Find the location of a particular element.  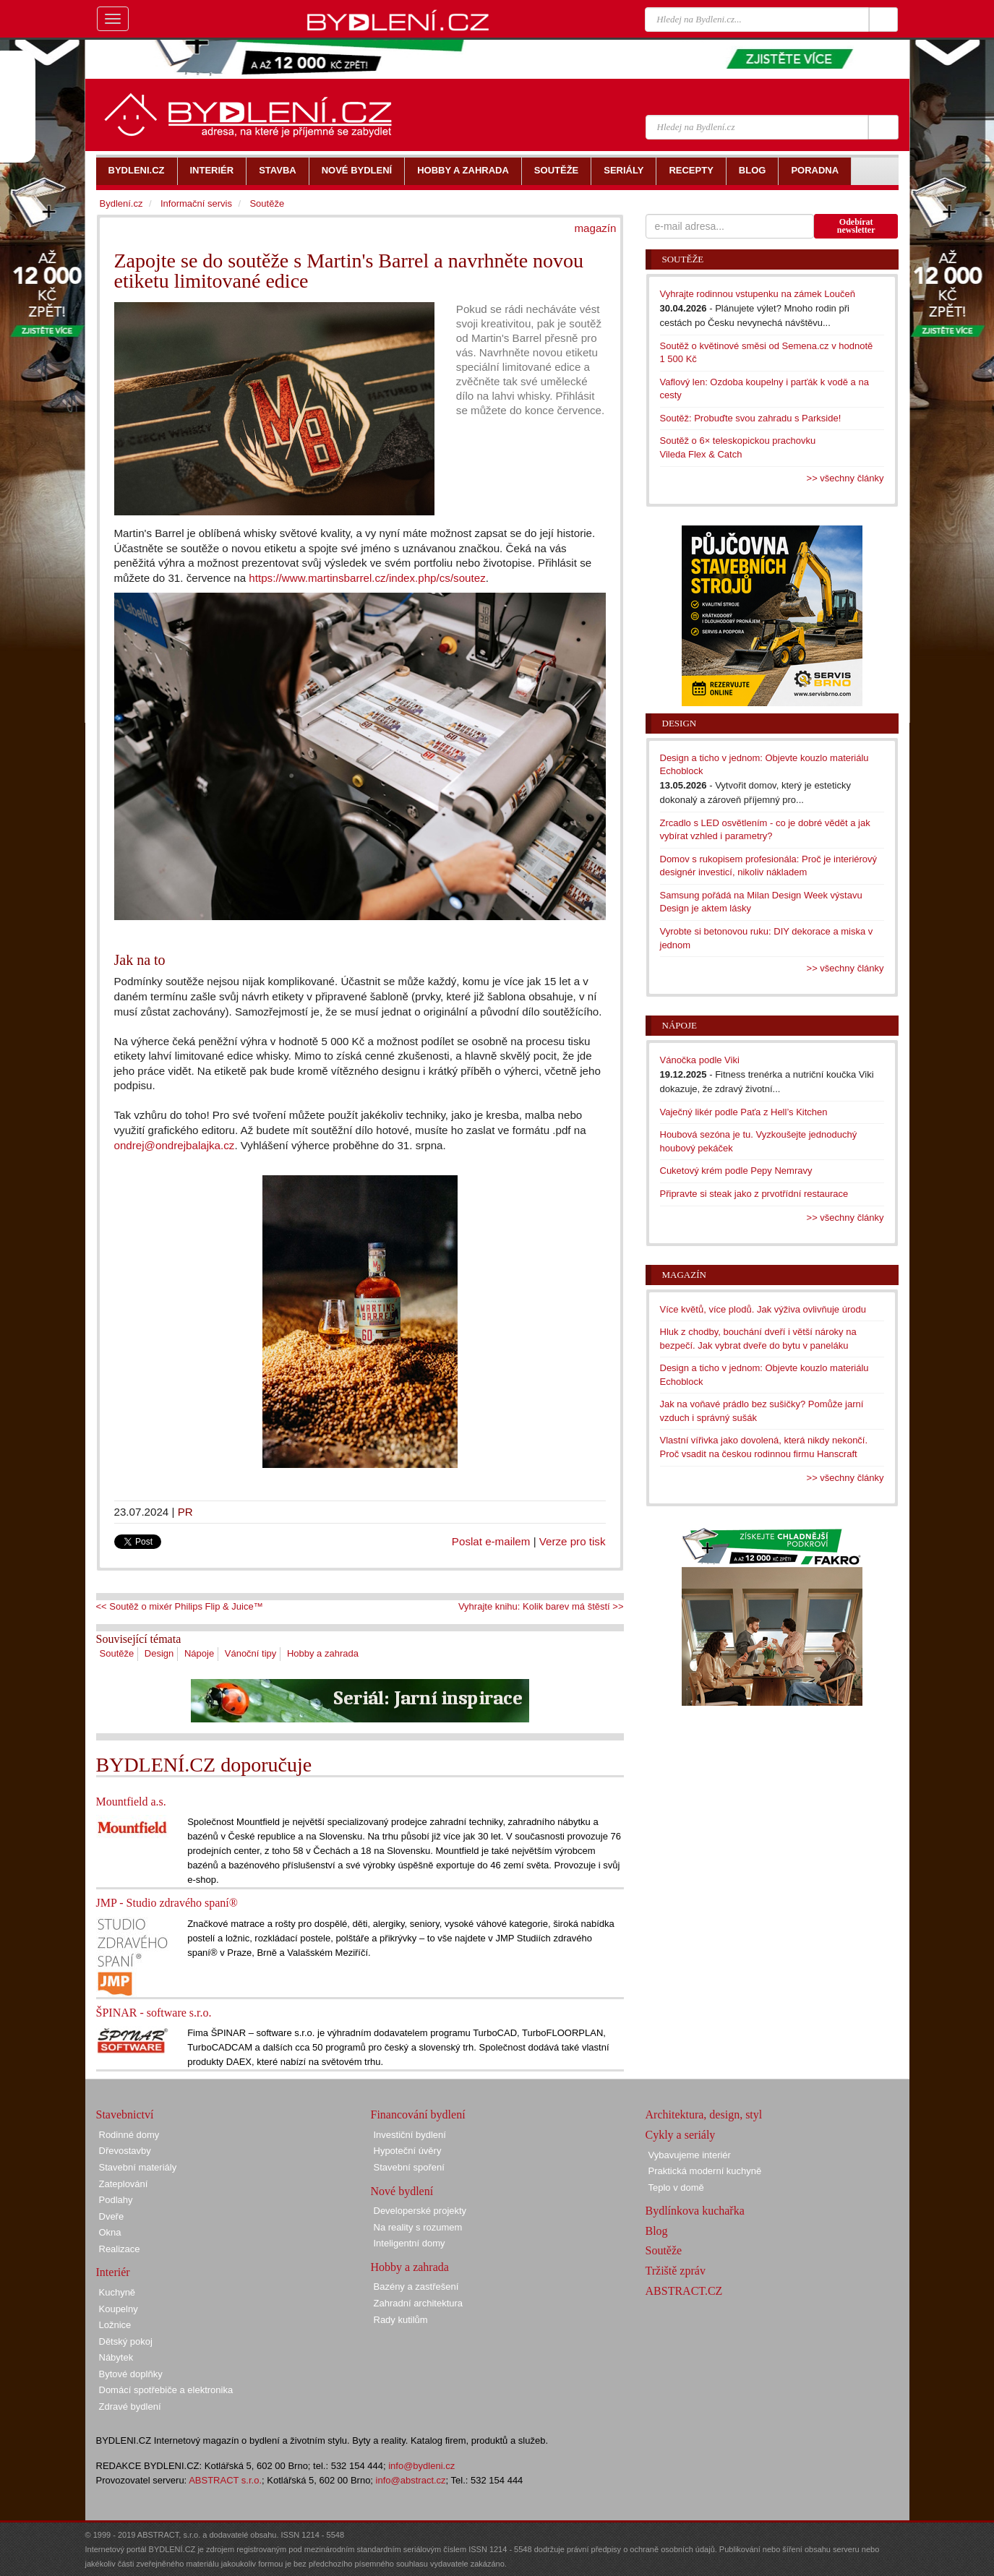

Stavební spoření is located at coordinates (409, 2167).